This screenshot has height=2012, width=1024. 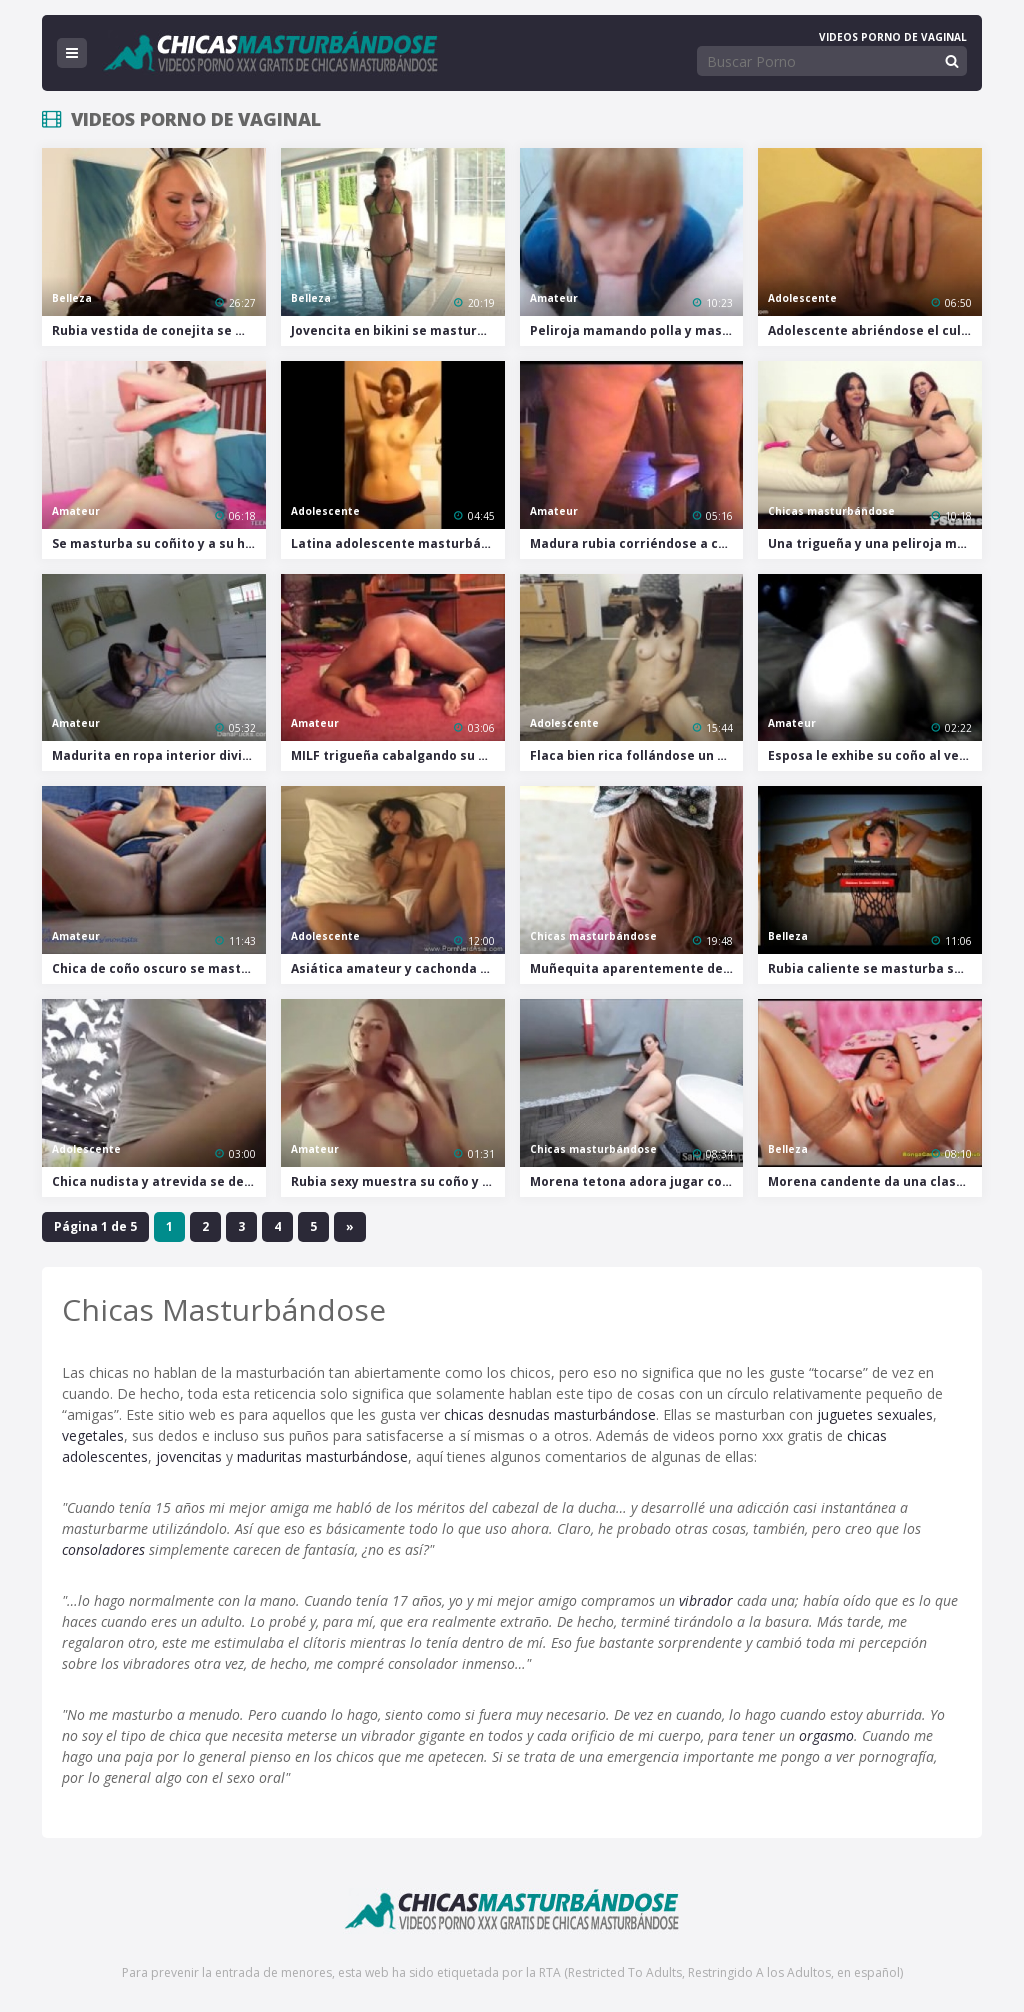 What do you see at coordinates (550, 1414) in the screenshot?
I see `chicas desnudas masturbándose` at bounding box center [550, 1414].